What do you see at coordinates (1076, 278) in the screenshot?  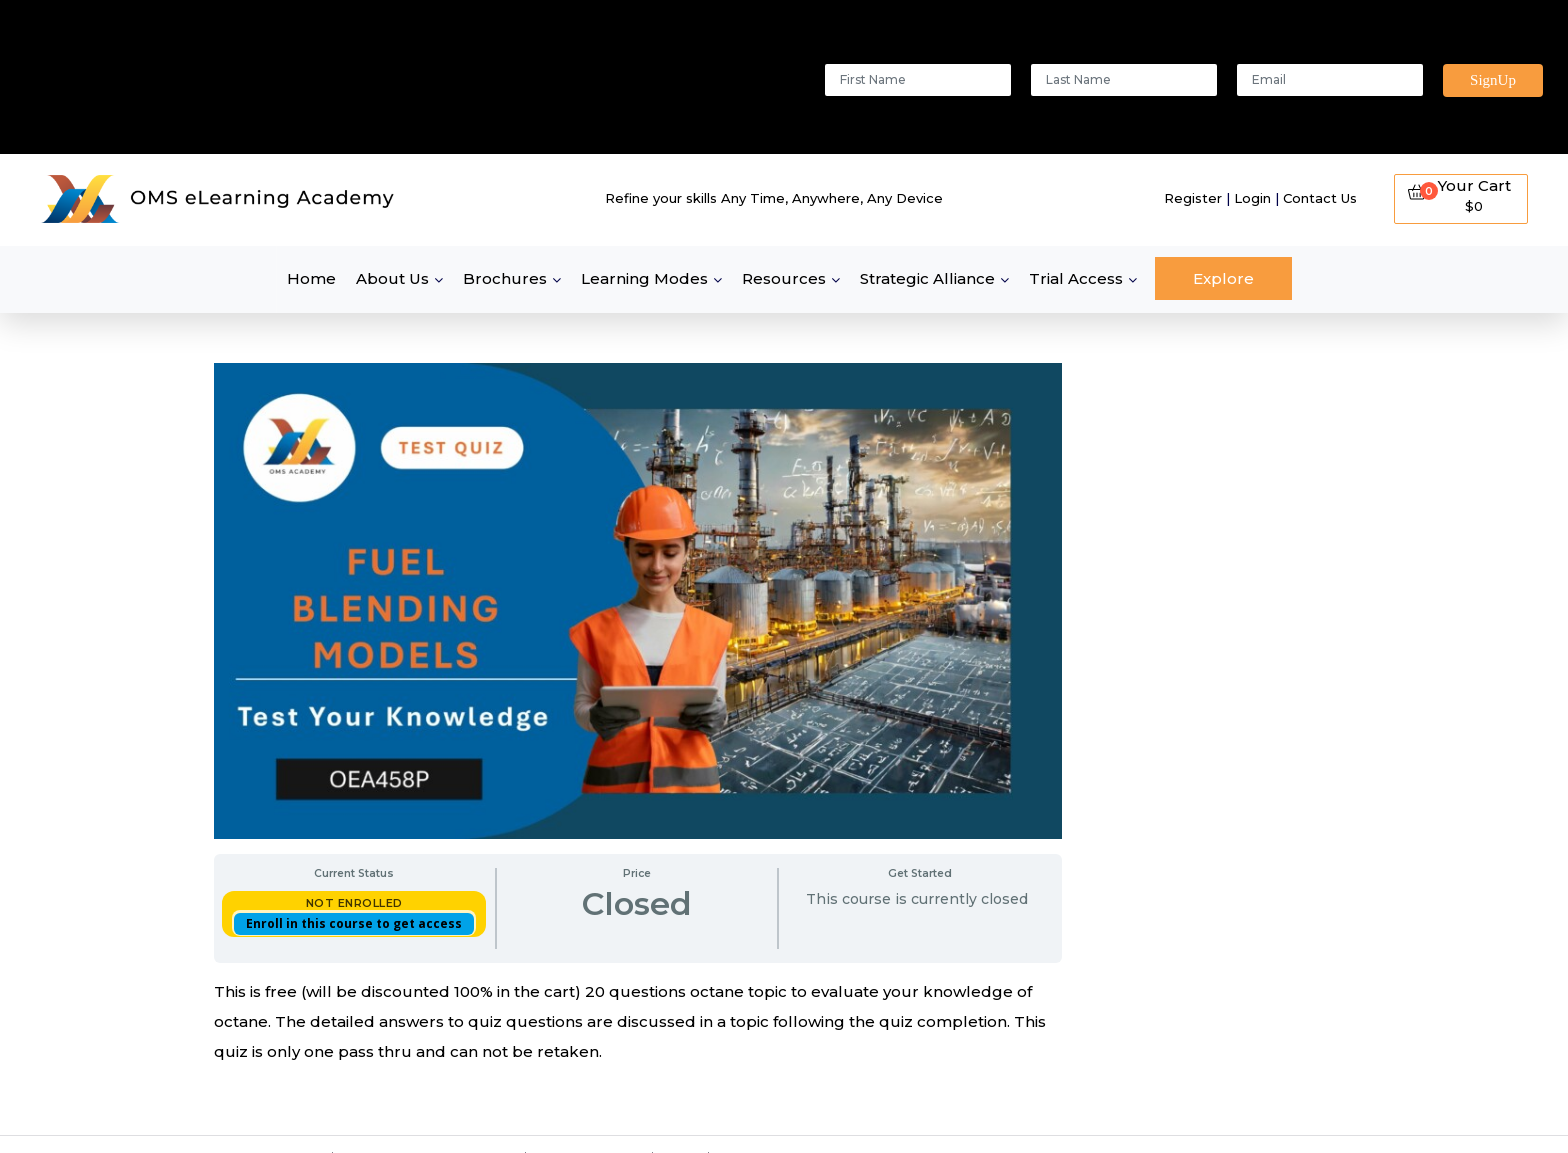 I see `Trial Access` at bounding box center [1076, 278].